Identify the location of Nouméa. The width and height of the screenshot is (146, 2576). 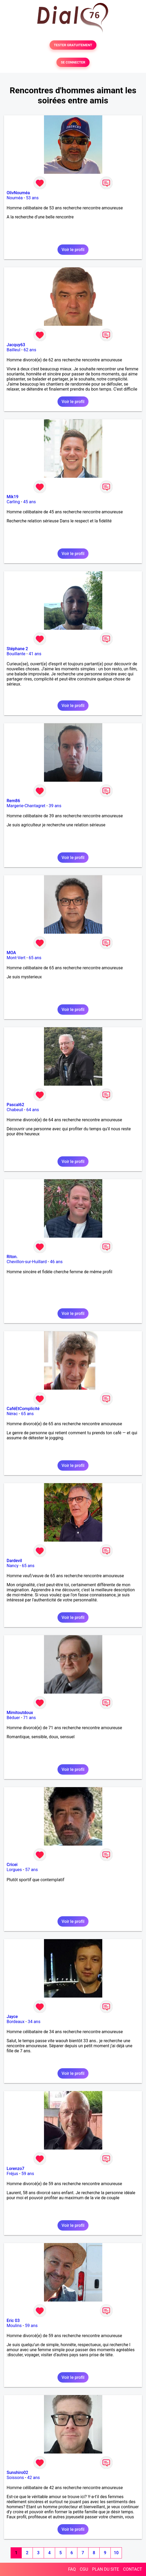
(15, 197).